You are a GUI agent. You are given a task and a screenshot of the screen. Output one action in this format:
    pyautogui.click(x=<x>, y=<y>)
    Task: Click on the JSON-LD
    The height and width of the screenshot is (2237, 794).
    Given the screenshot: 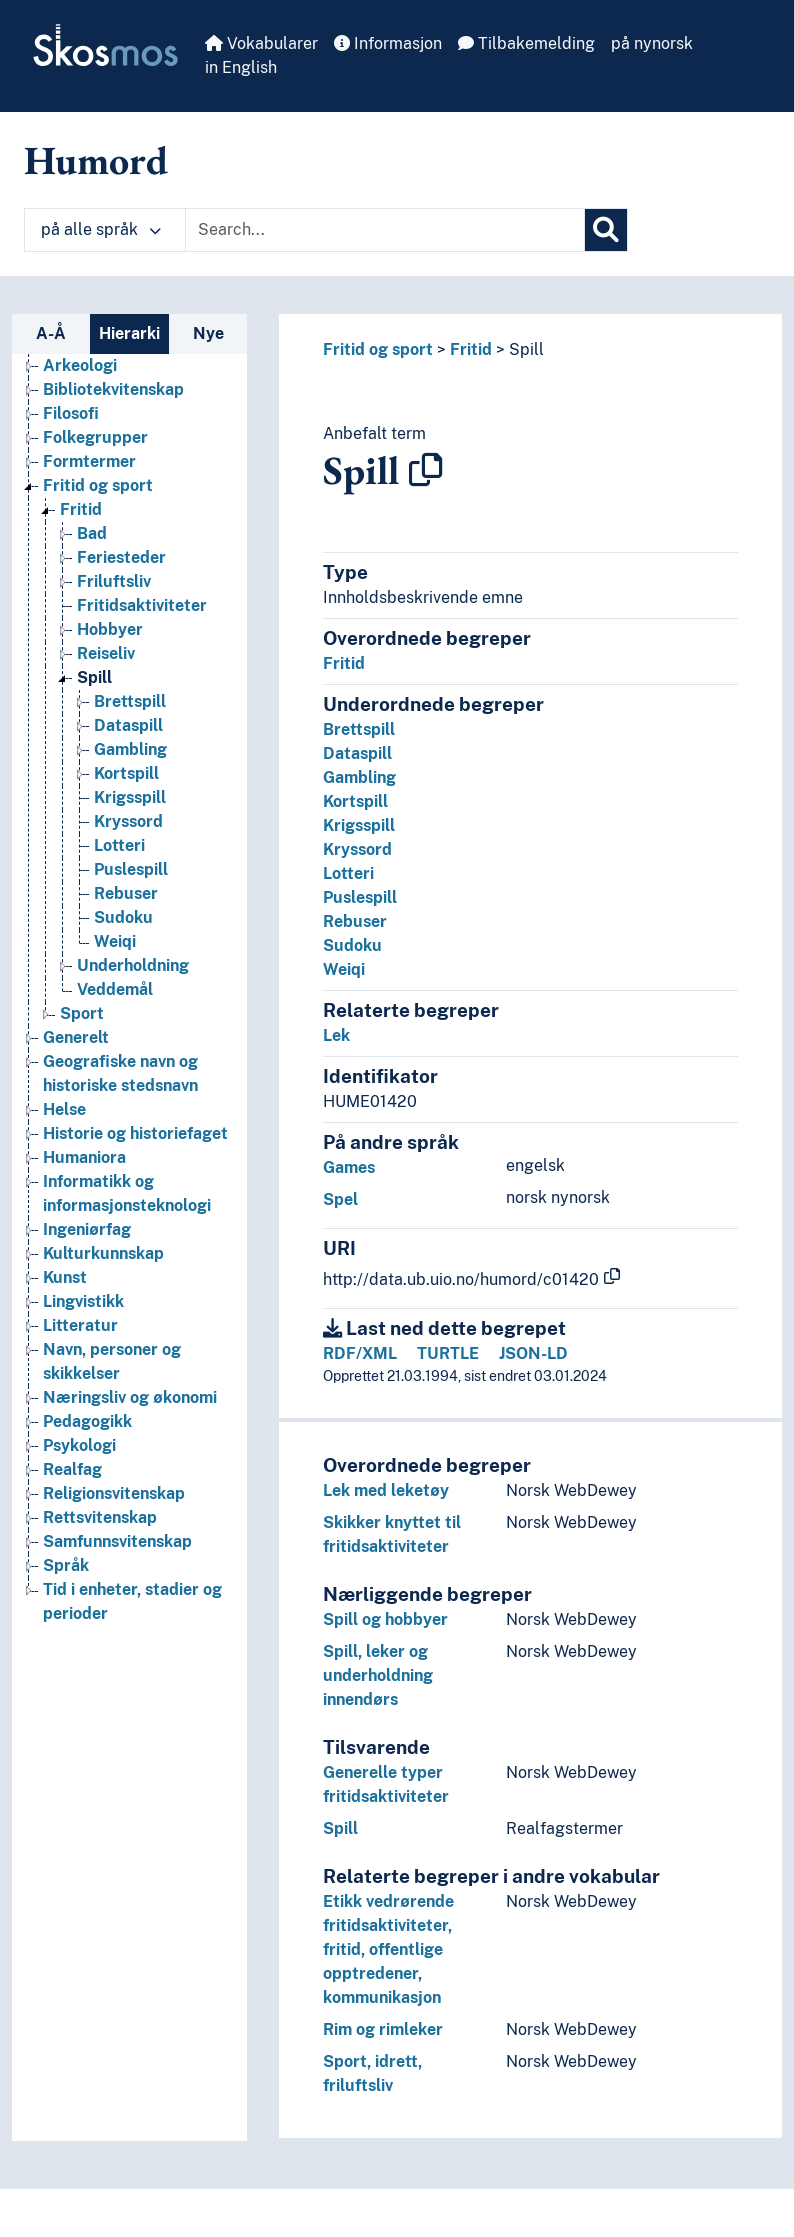 What is the action you would take?
    pyautogui.click(x=533, y=1353)
    